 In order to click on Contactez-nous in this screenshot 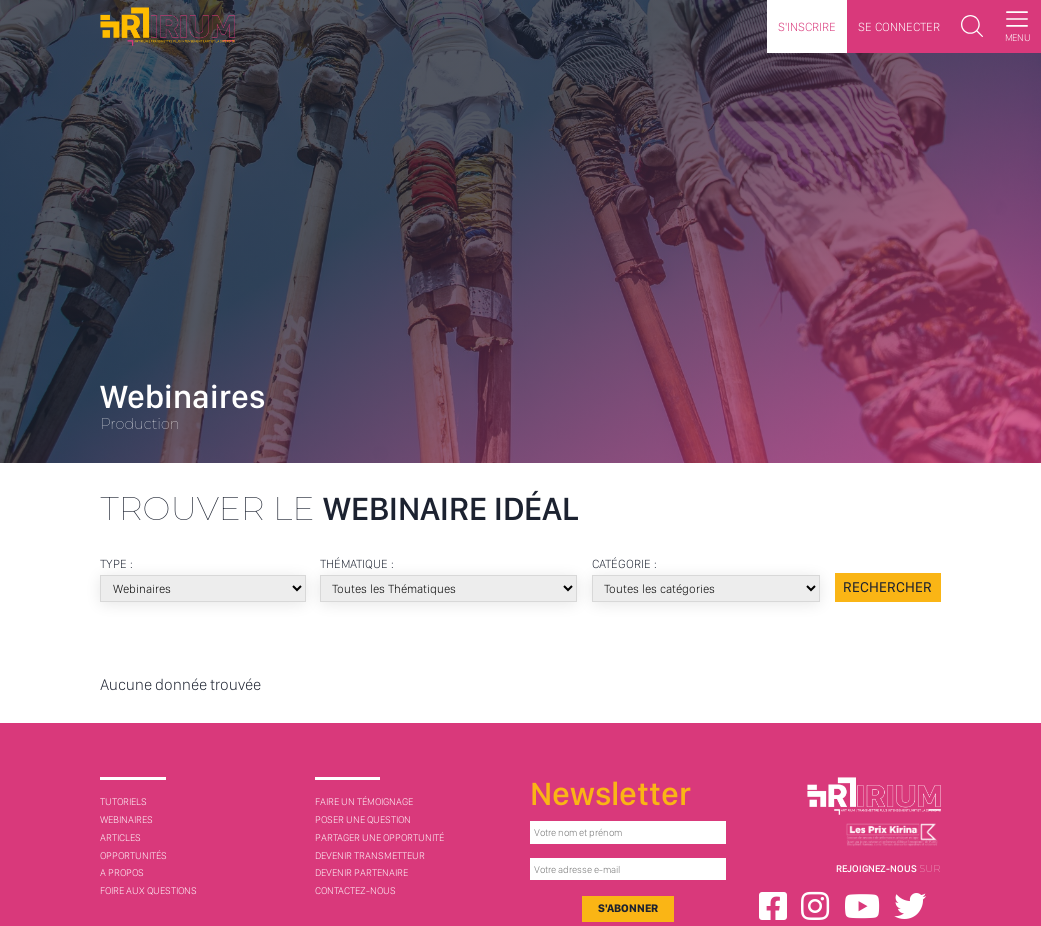, I will do `click(355, 890)`.